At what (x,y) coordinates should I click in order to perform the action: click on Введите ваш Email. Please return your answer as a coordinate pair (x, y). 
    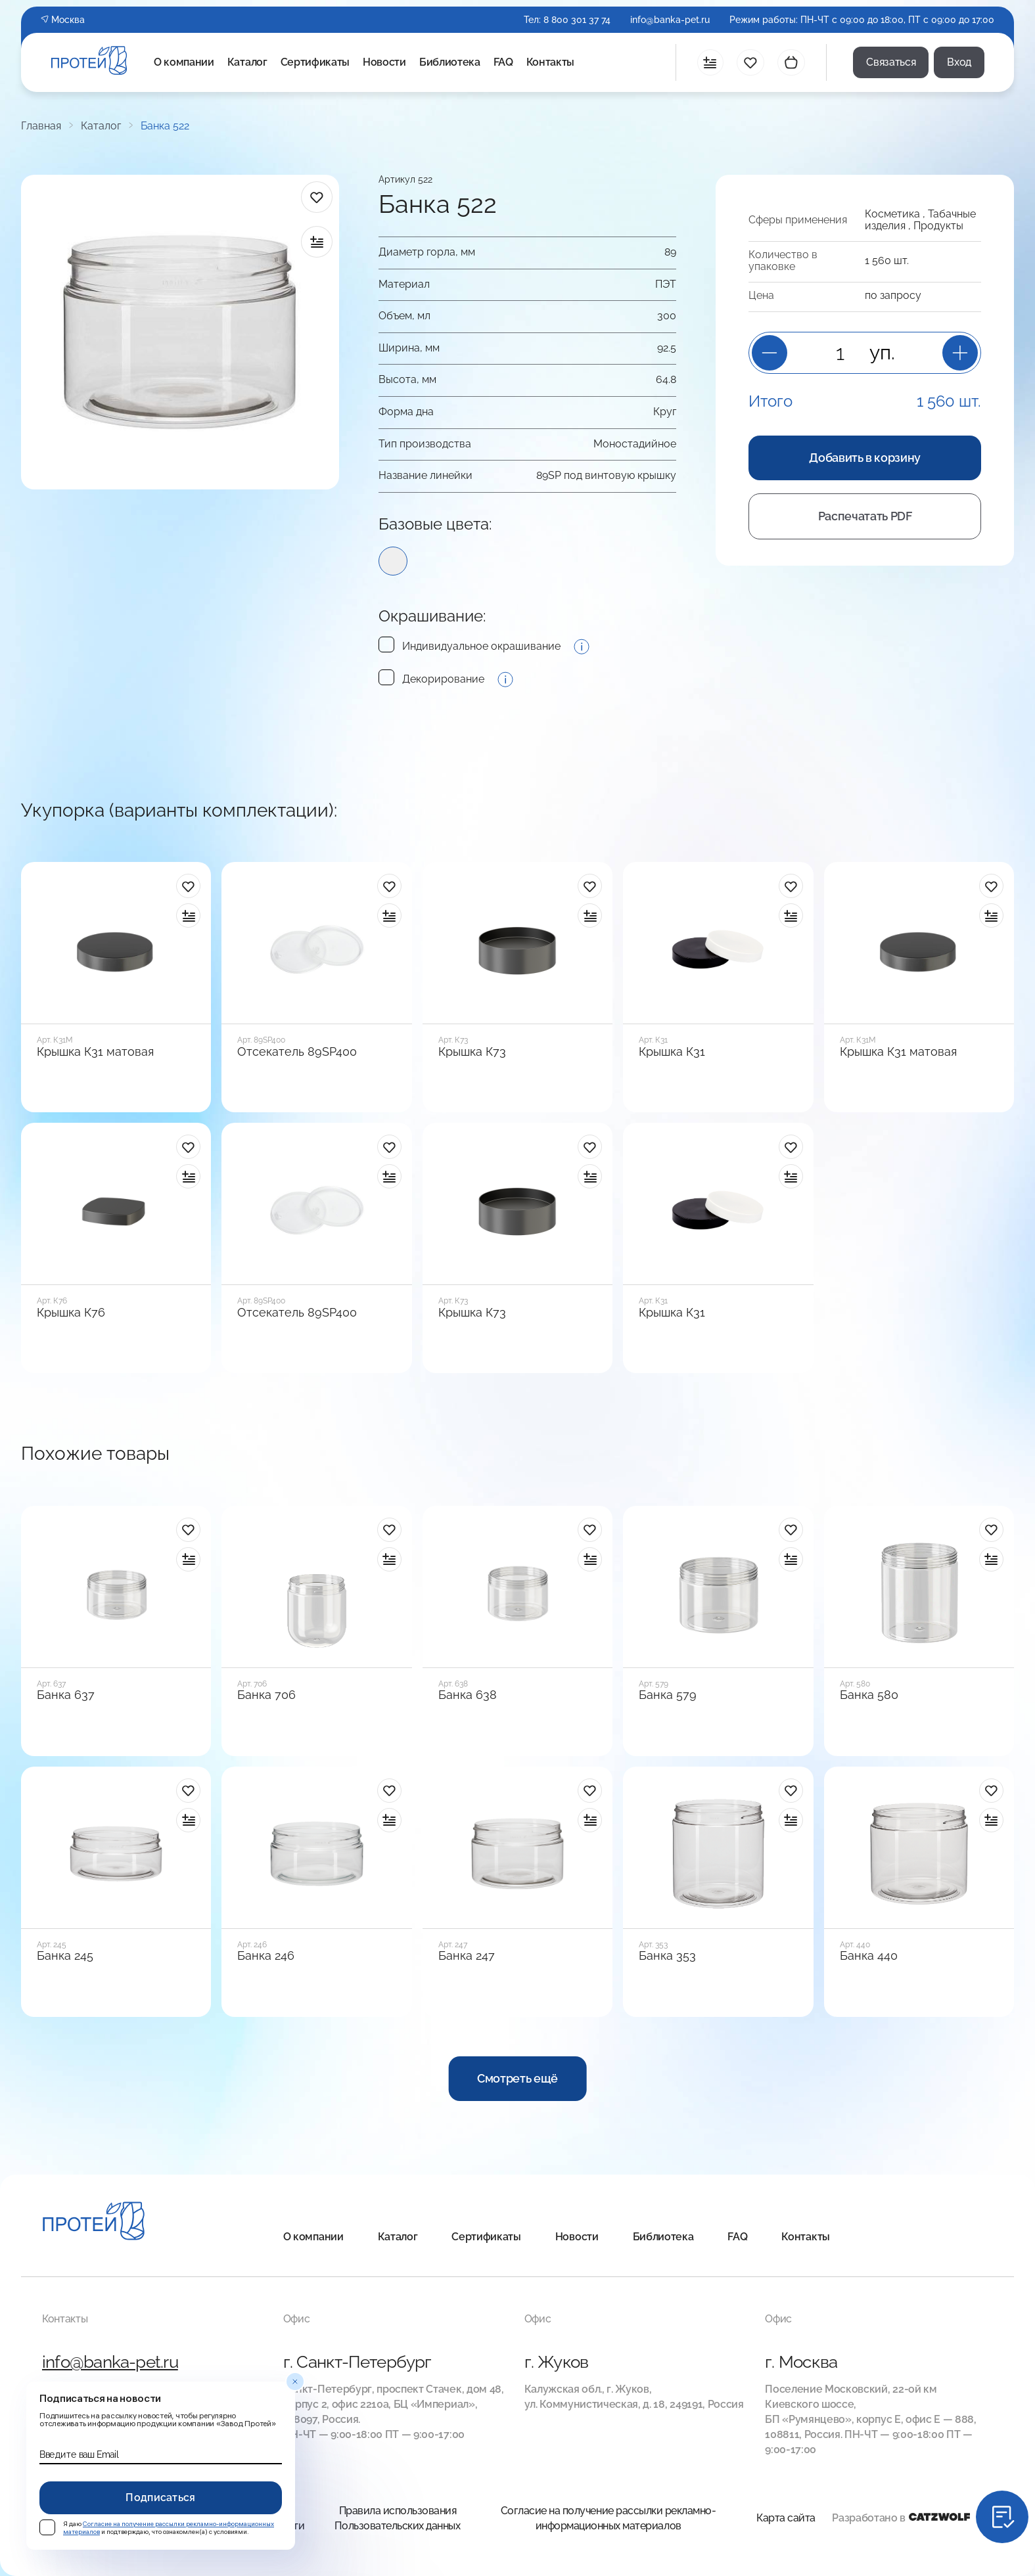
    Looking at the image, I should click on (78, 2454).